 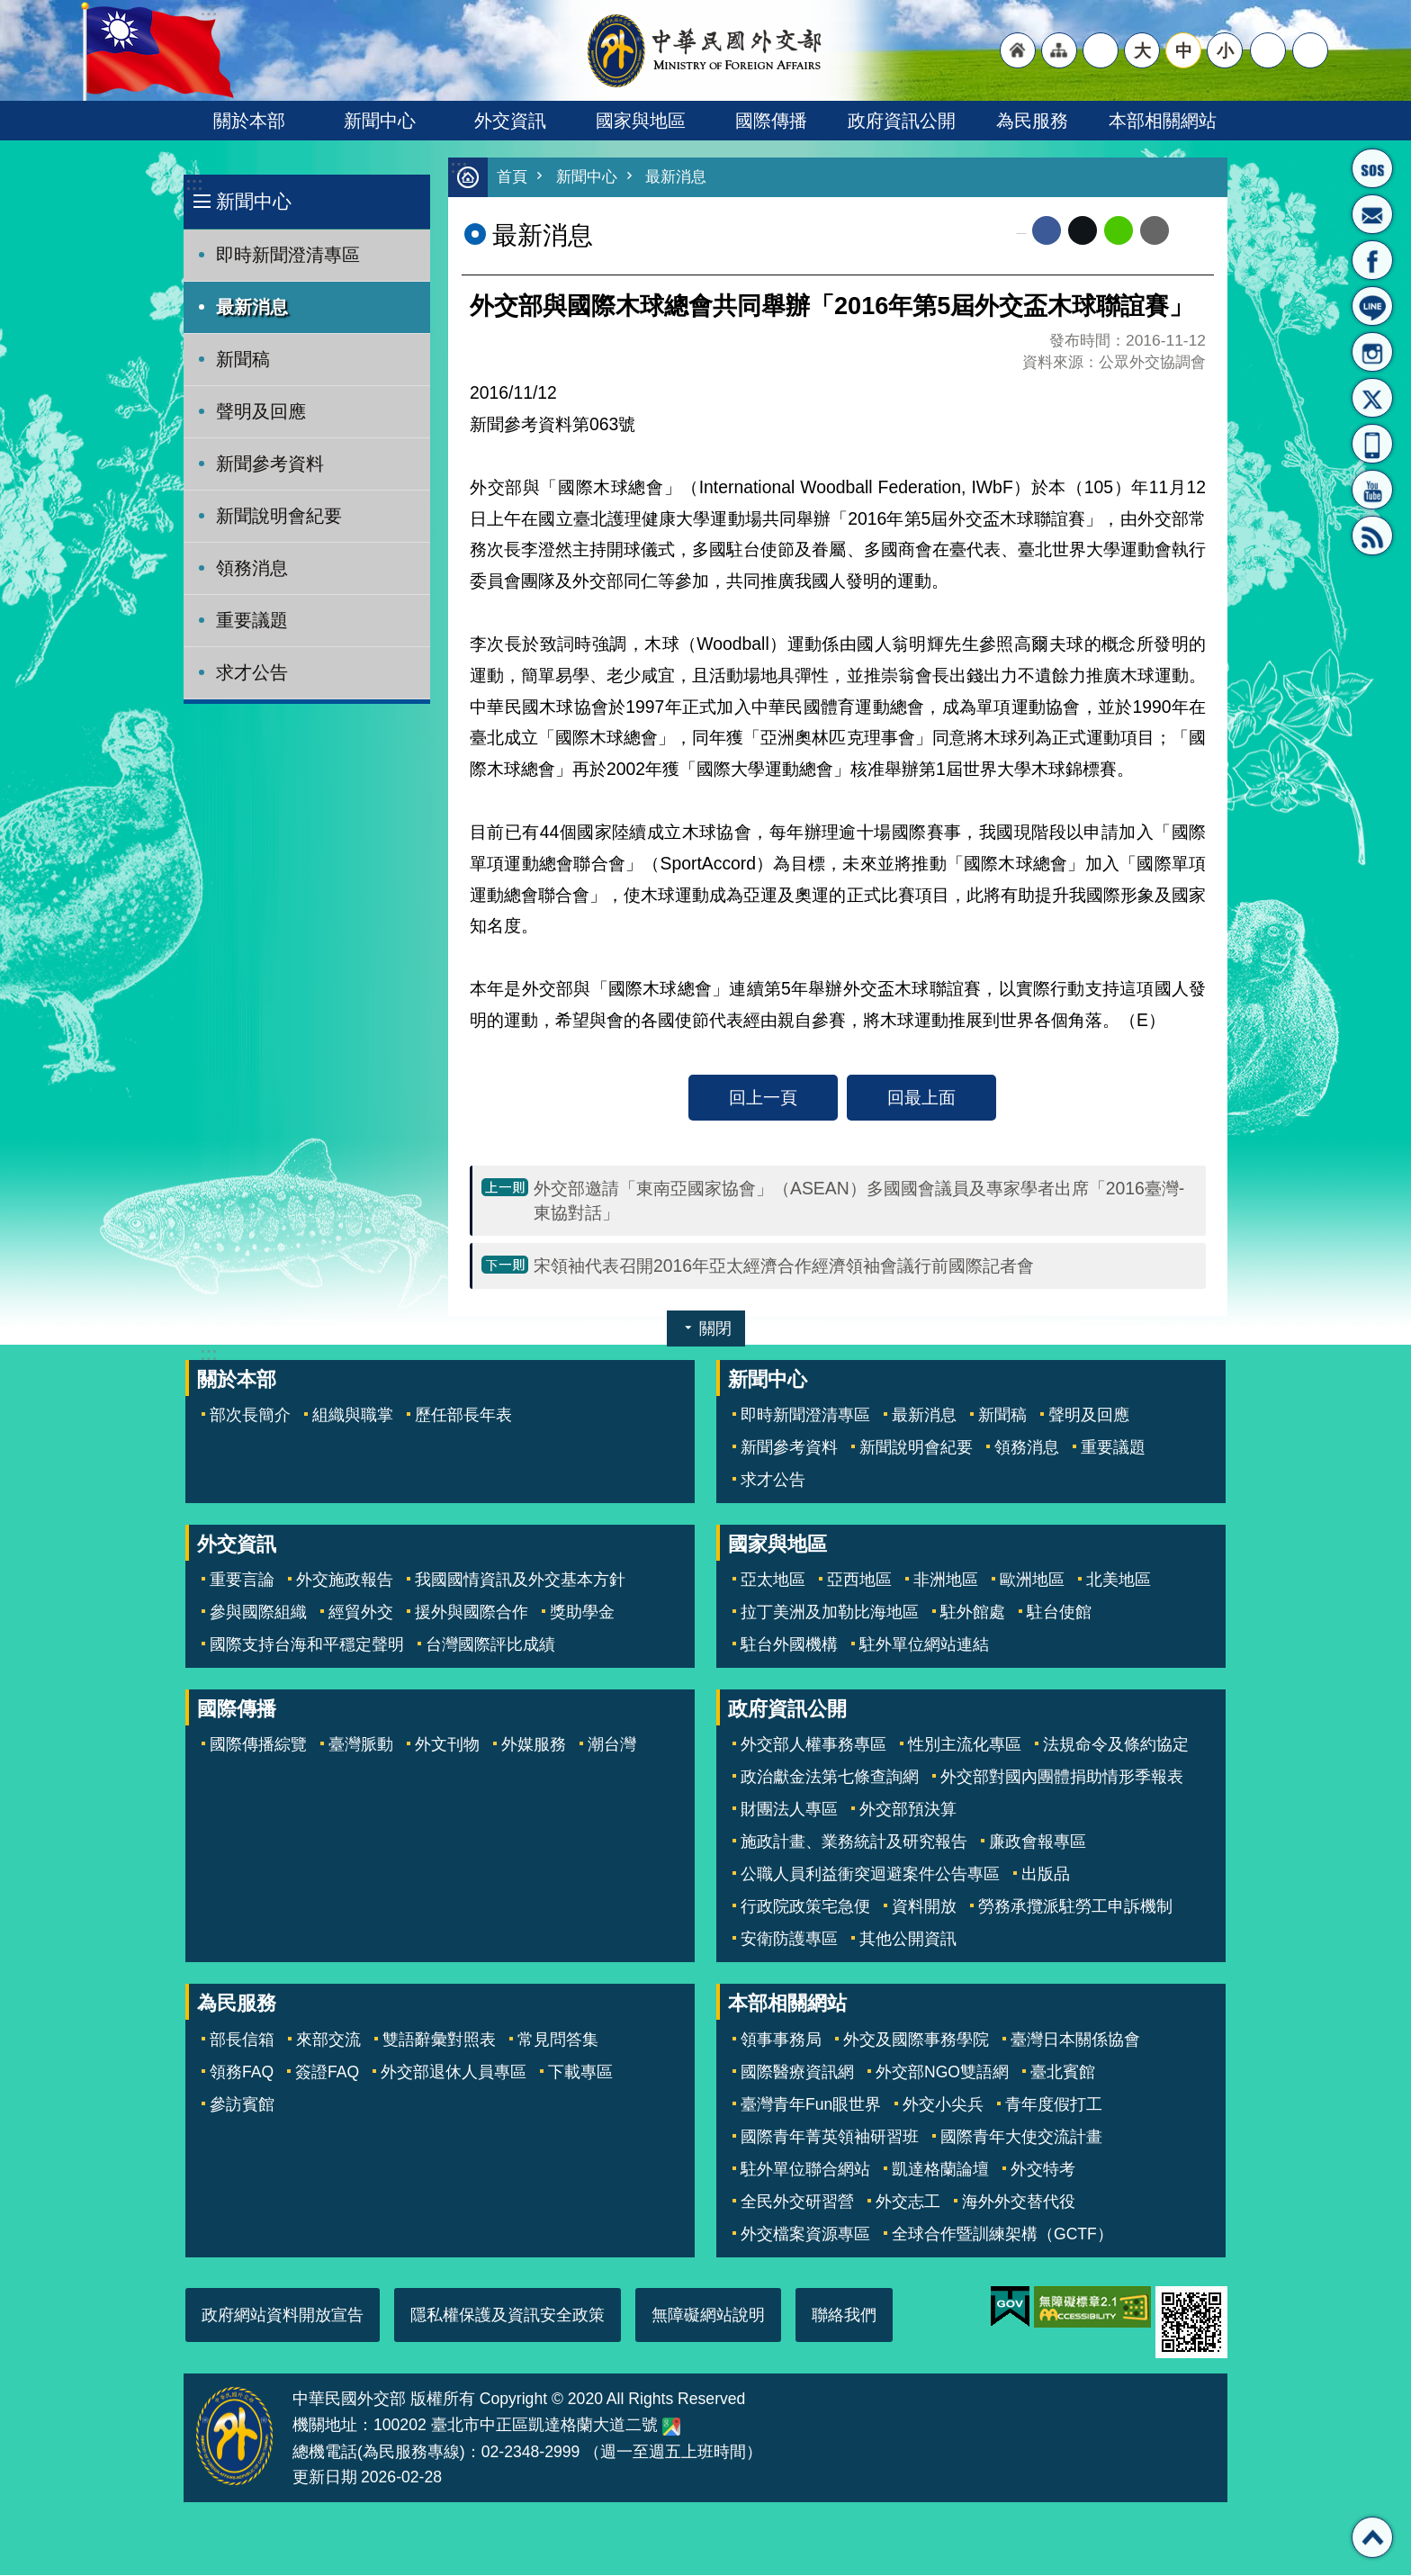 I want to click on 公職人員利益衝突迴避案件公告專區, so click(x=870, y=1875).